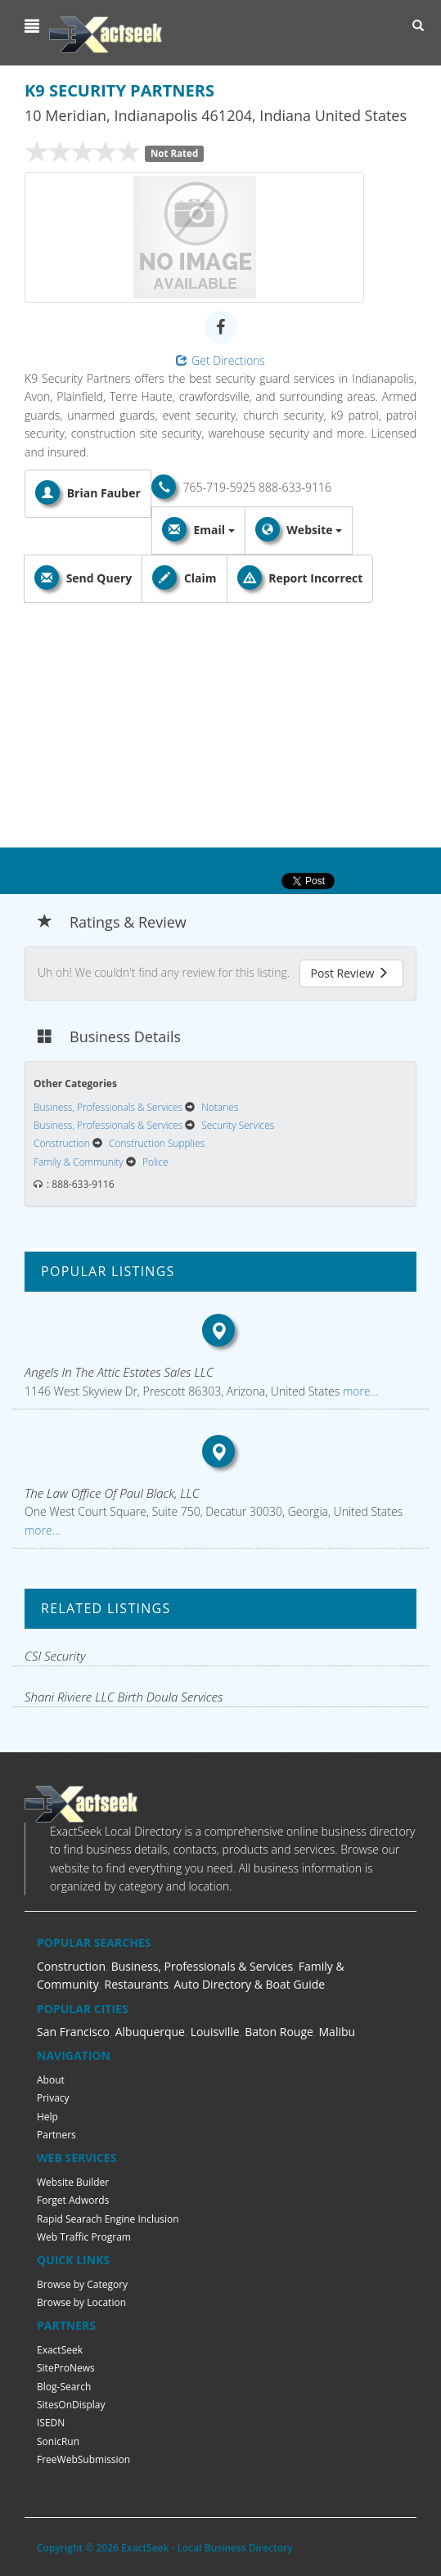 The width and height of the screenshot is (441, 2576). What do you see at coordinates (84, 2237) in the screenshot?
I see `Web Traffic Program` at bounding box center [84, 2237].